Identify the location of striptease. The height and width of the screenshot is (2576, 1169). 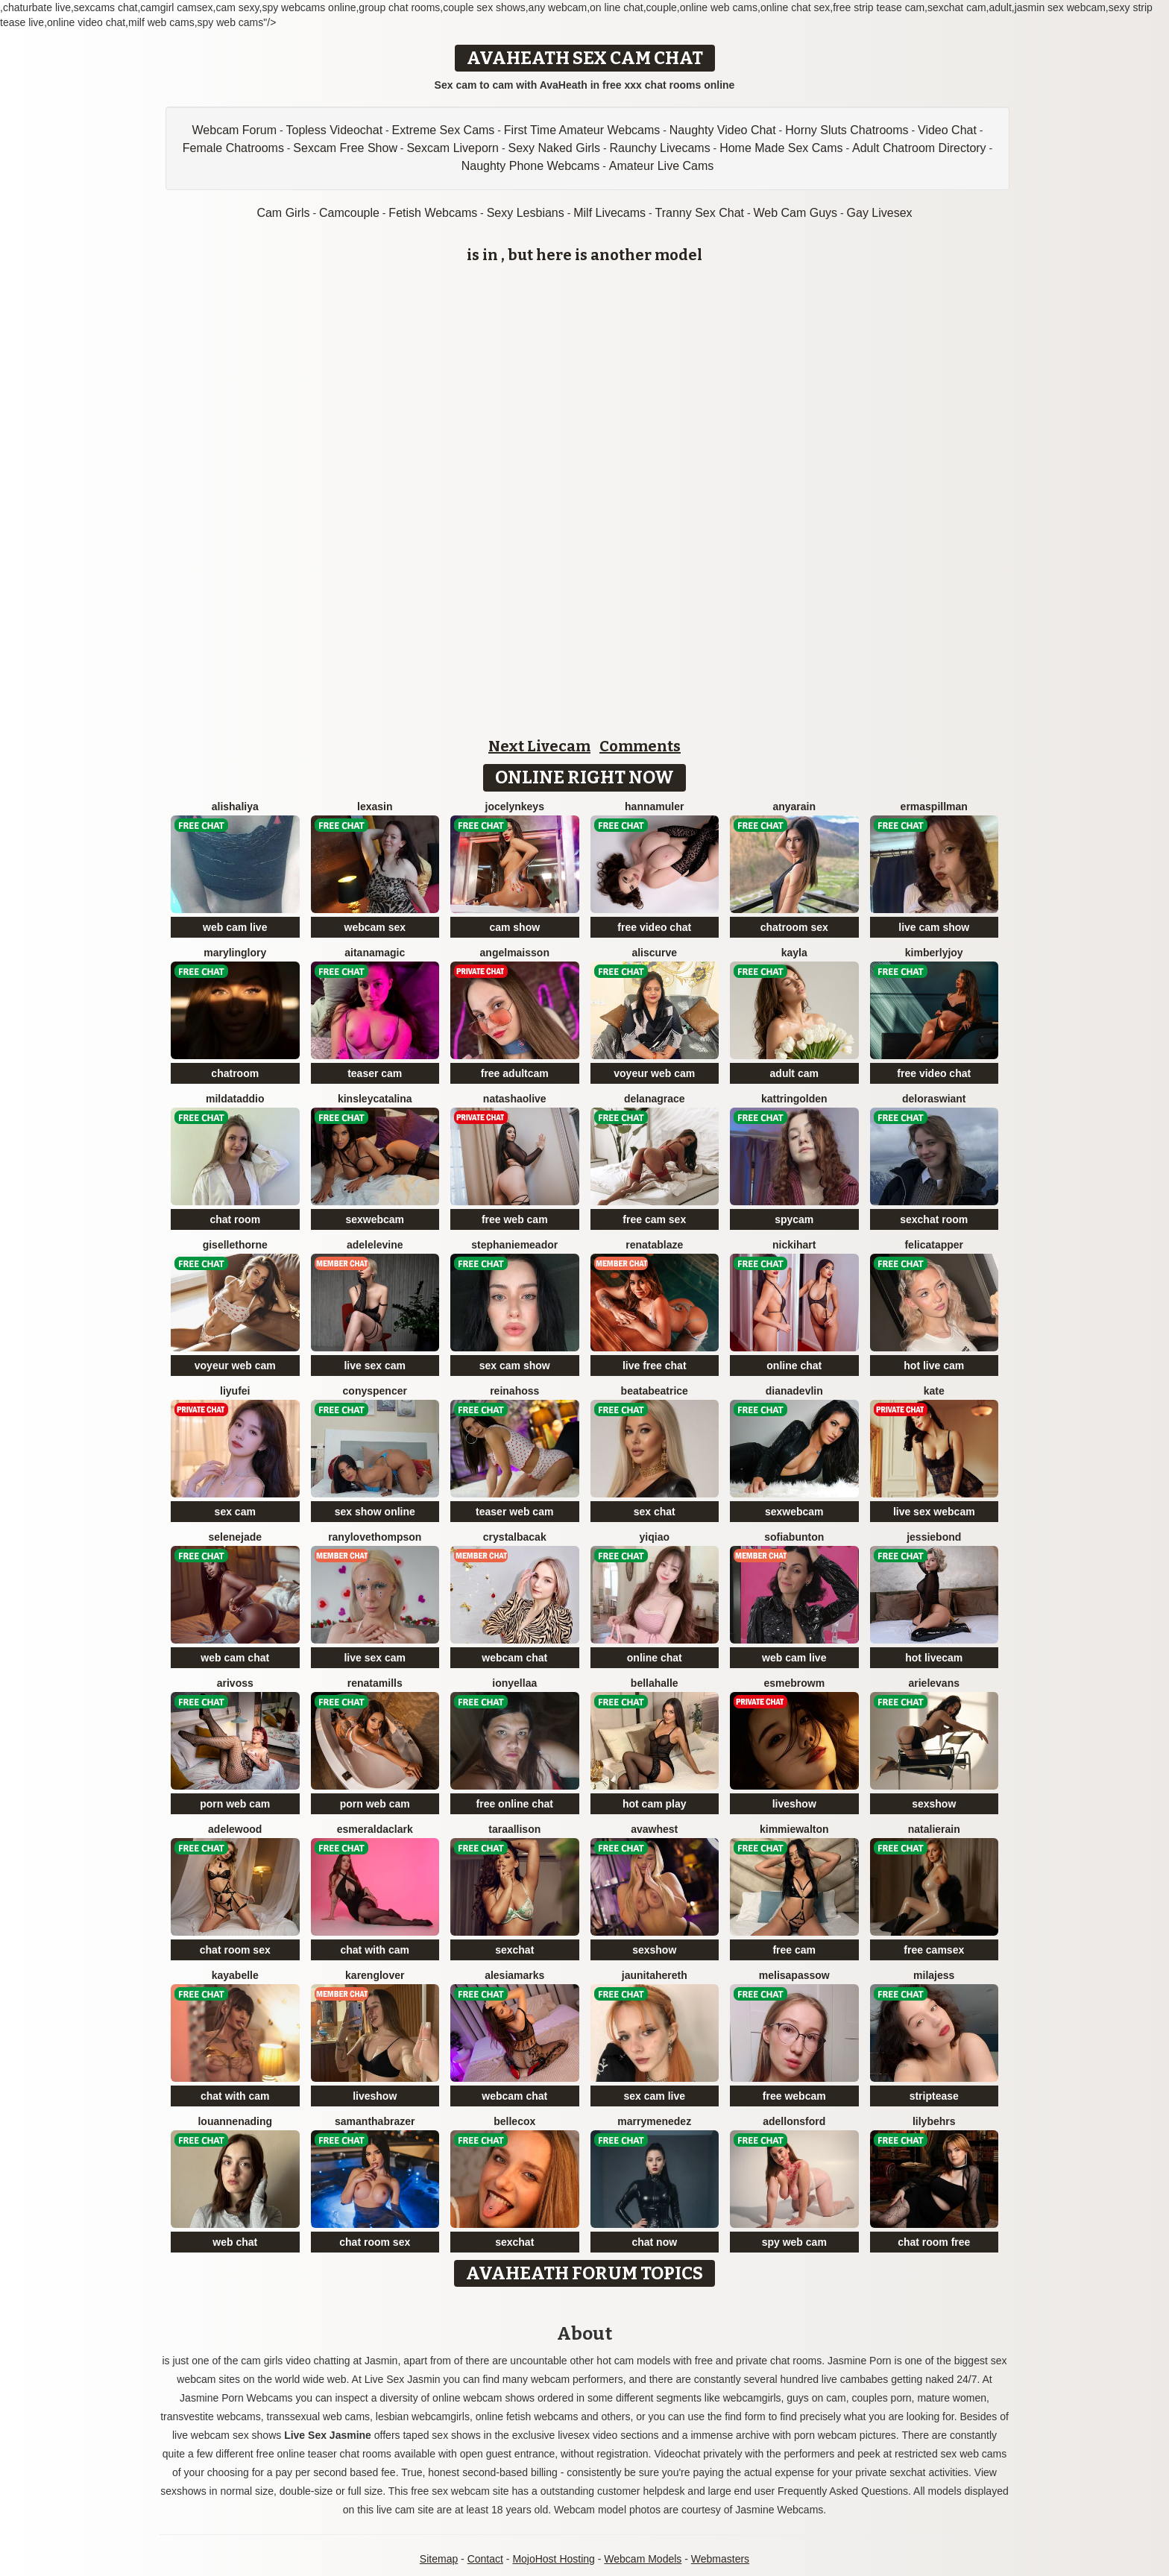
(934, 2096).